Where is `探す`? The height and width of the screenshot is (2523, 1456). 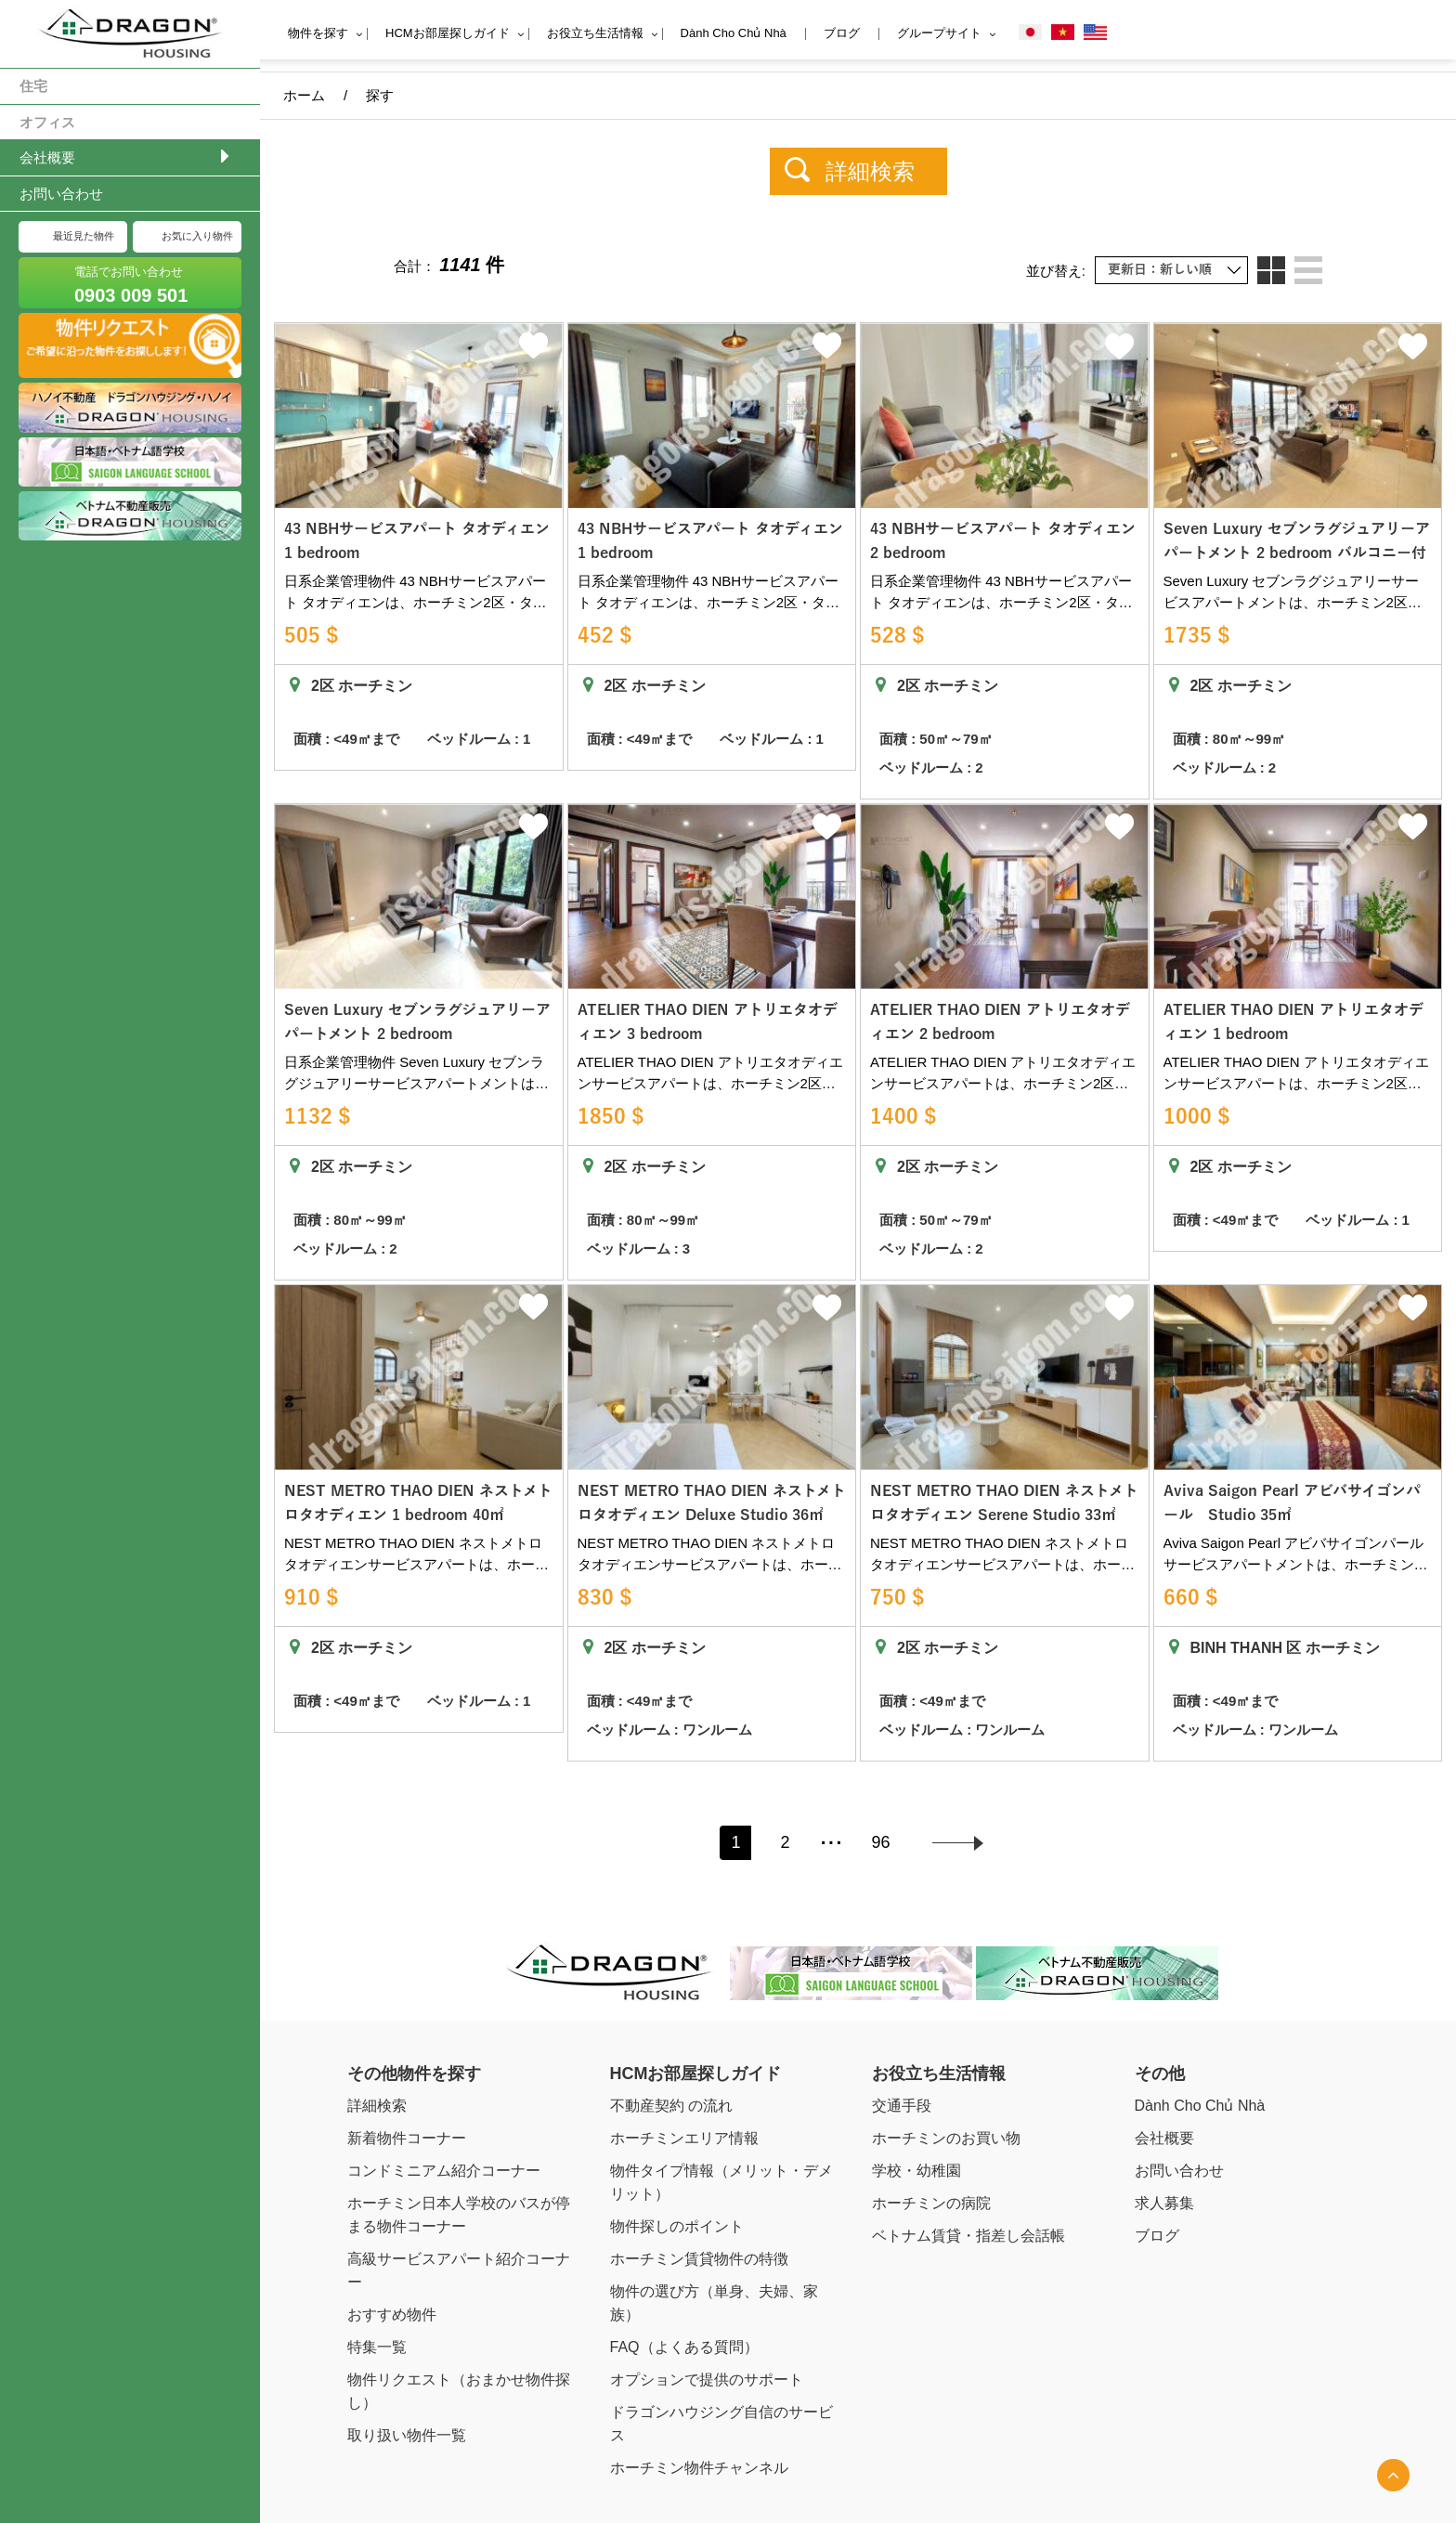 探す is located at coordinates (380, 95).